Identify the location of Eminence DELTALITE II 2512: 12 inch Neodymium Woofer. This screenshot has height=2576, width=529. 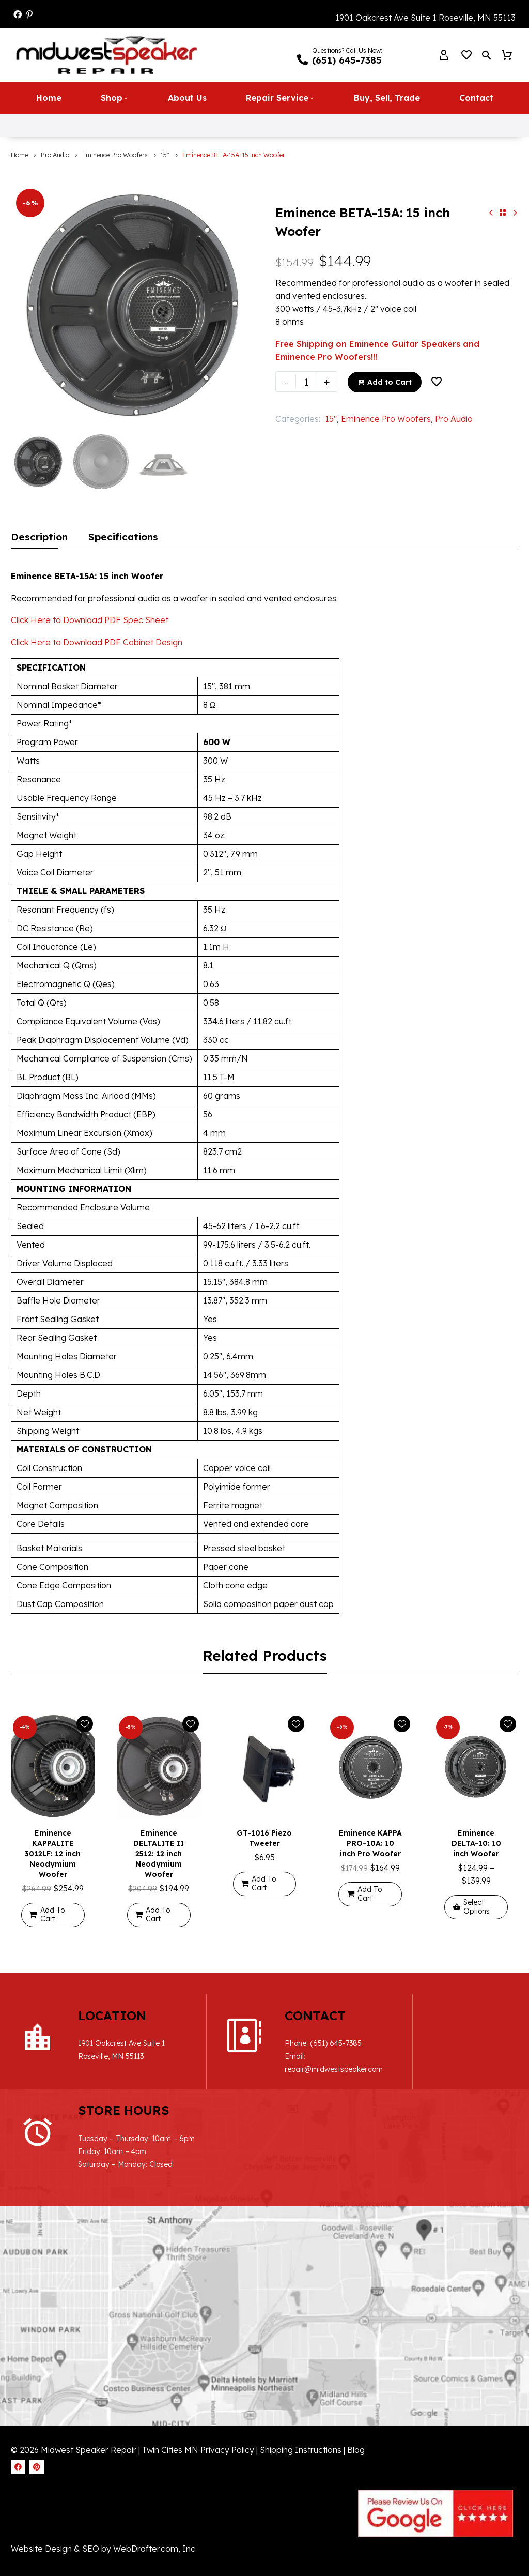
(158, 1853).